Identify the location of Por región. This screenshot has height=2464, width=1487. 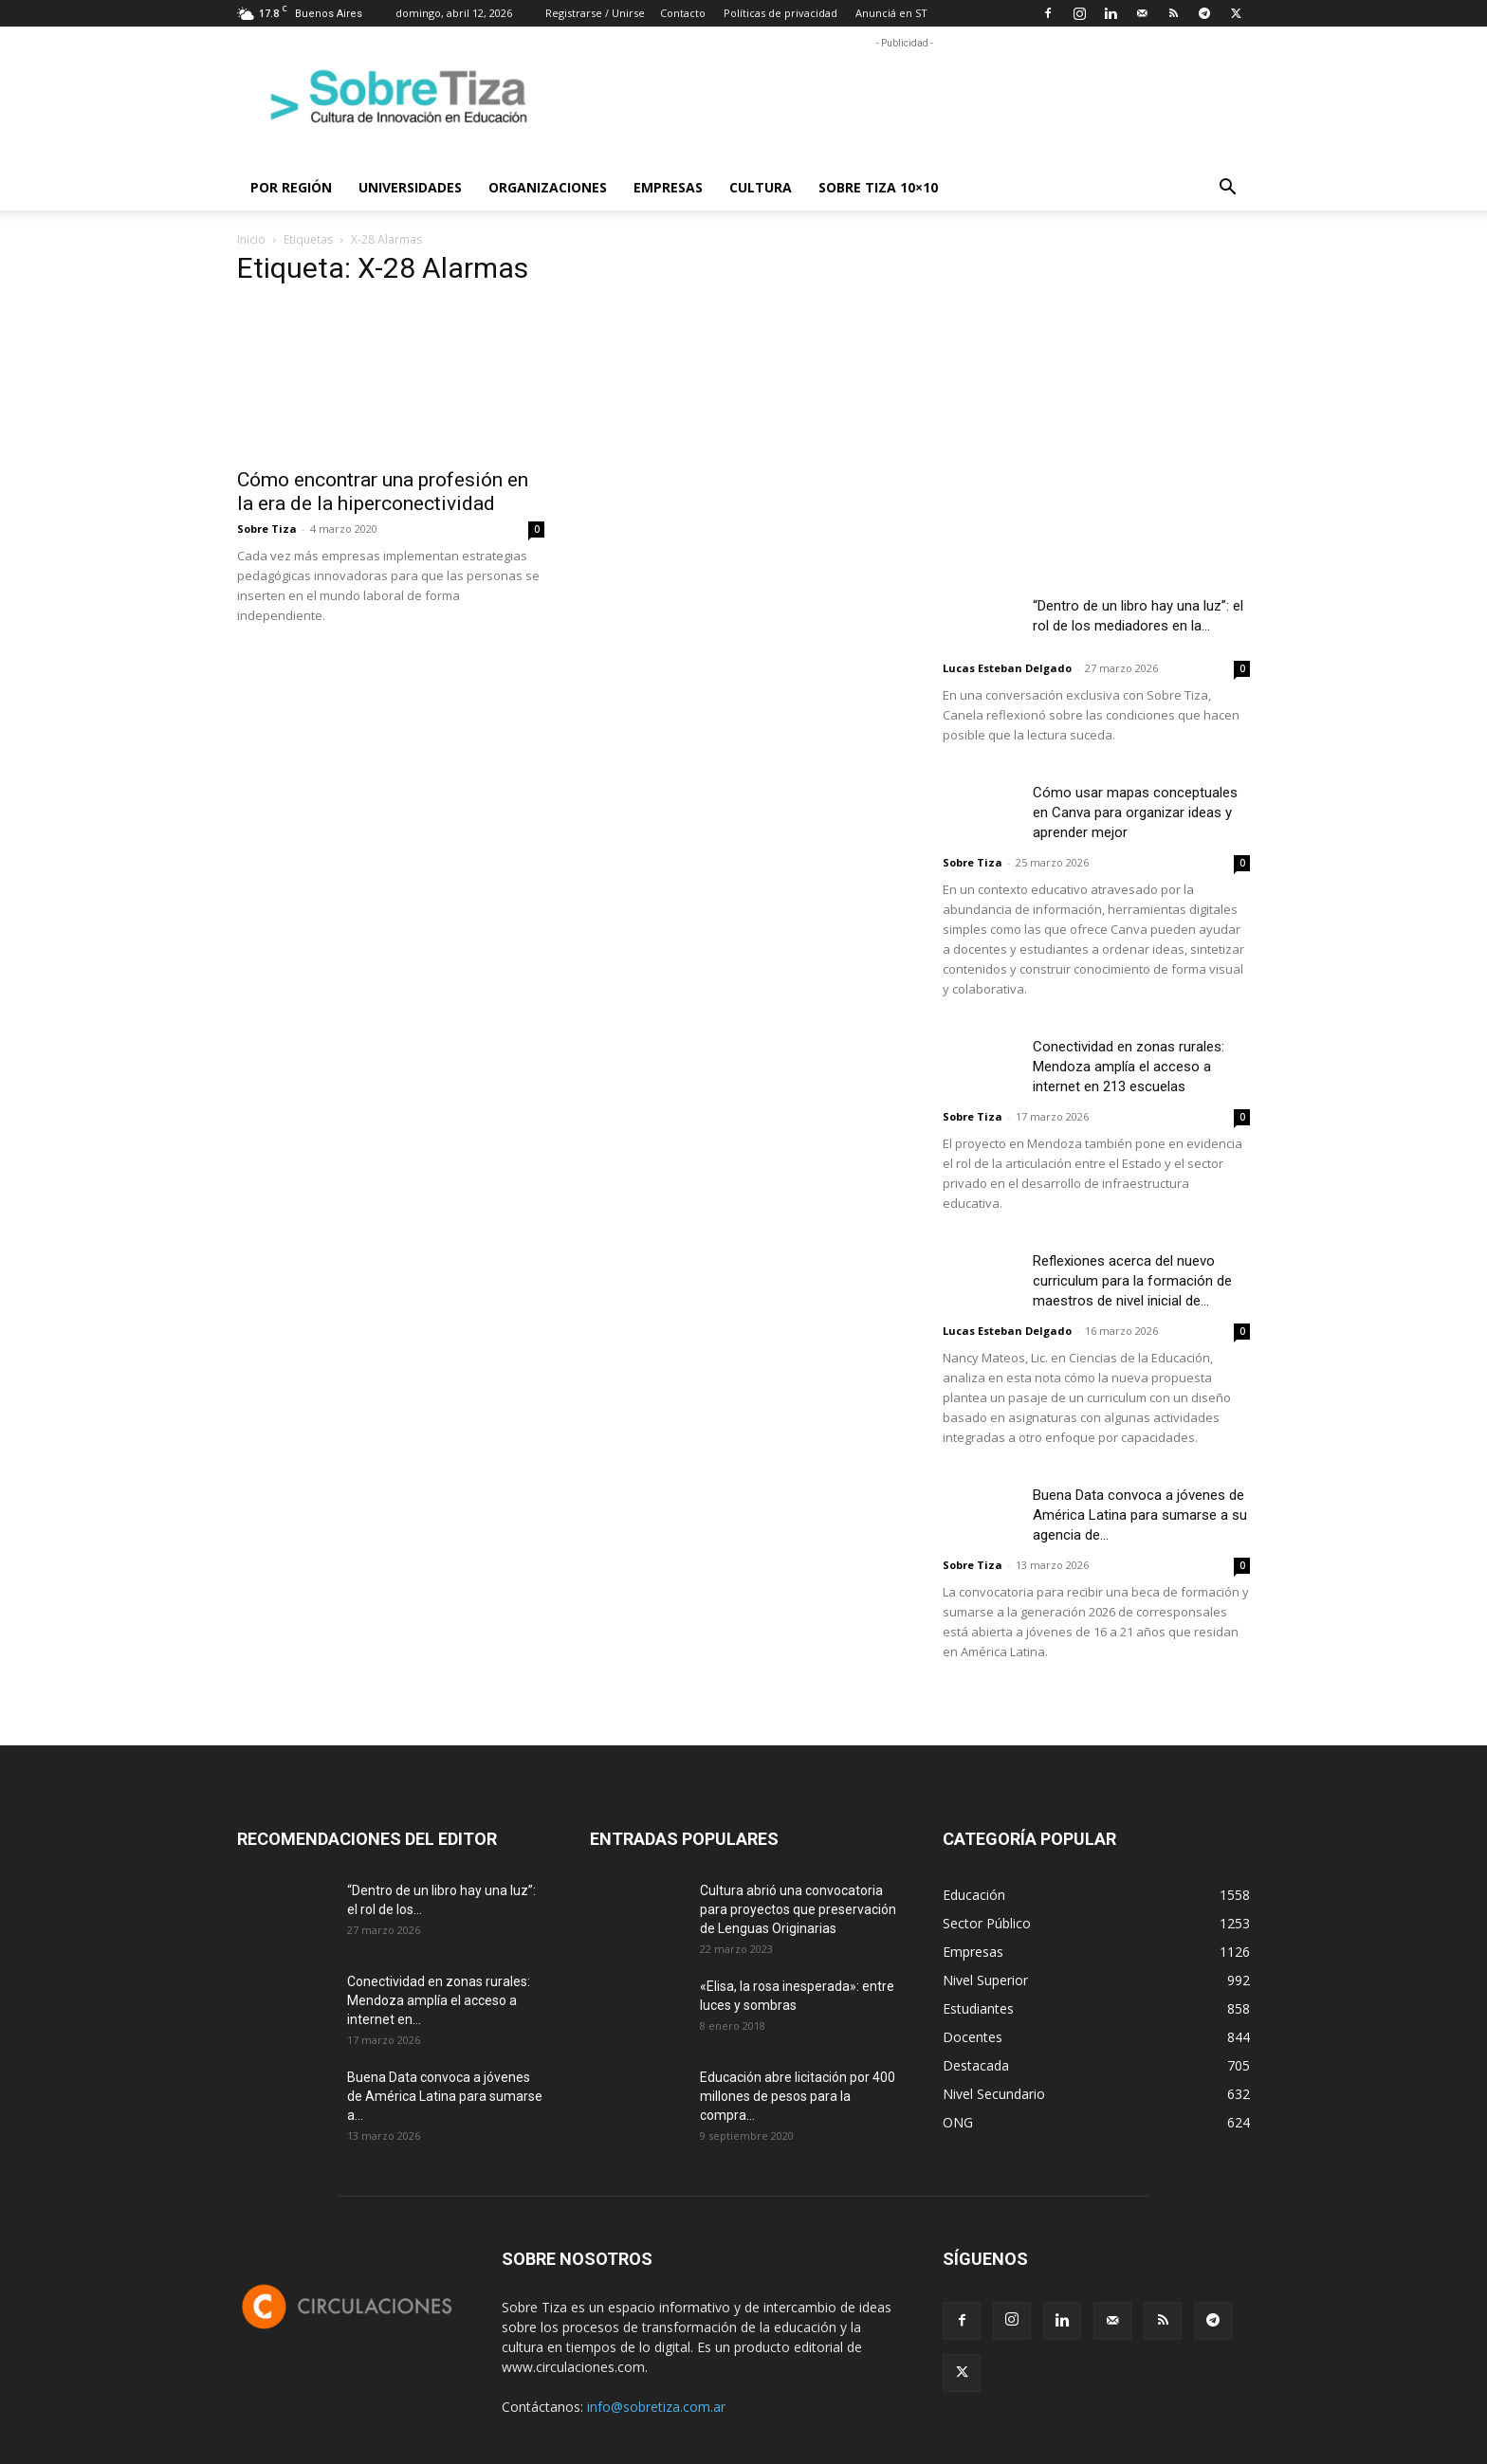
(291, 187).